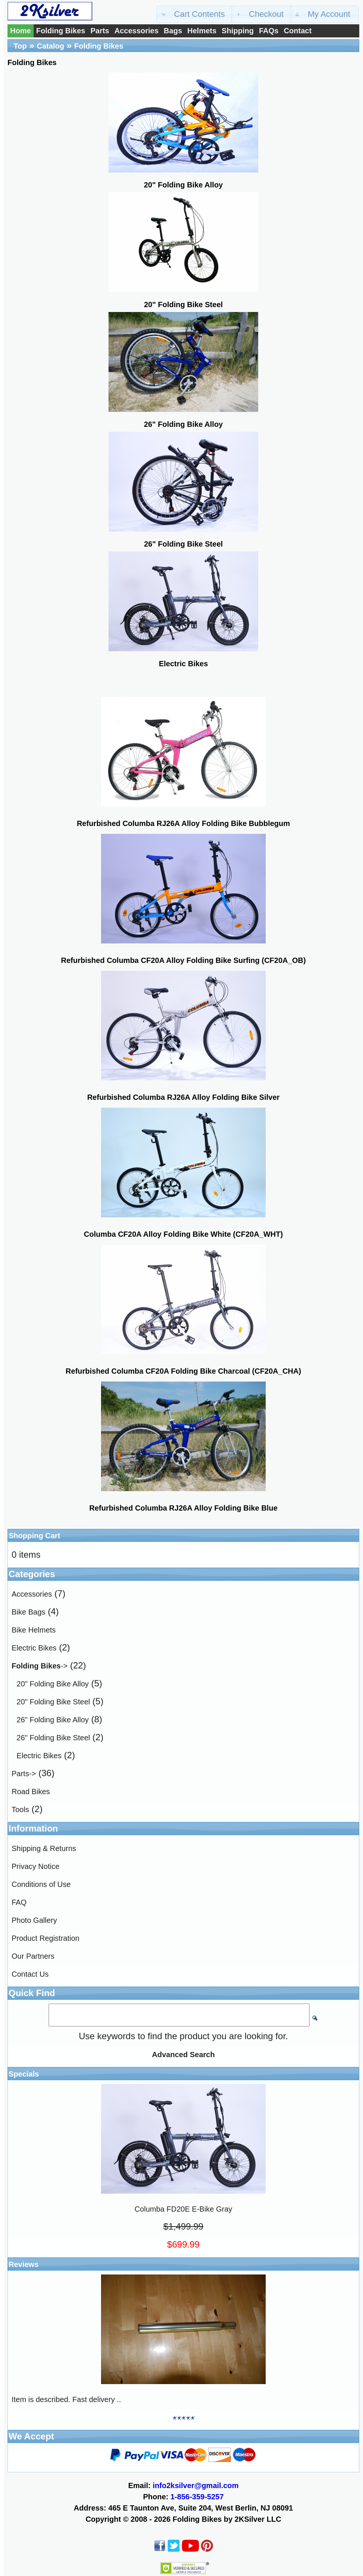 Image resolution: width=363 pixels, height=2576 pixels. I want to click on Columba CF20A Alloy Folding Bike White (CF20A_WHT), so click(183, 1234).